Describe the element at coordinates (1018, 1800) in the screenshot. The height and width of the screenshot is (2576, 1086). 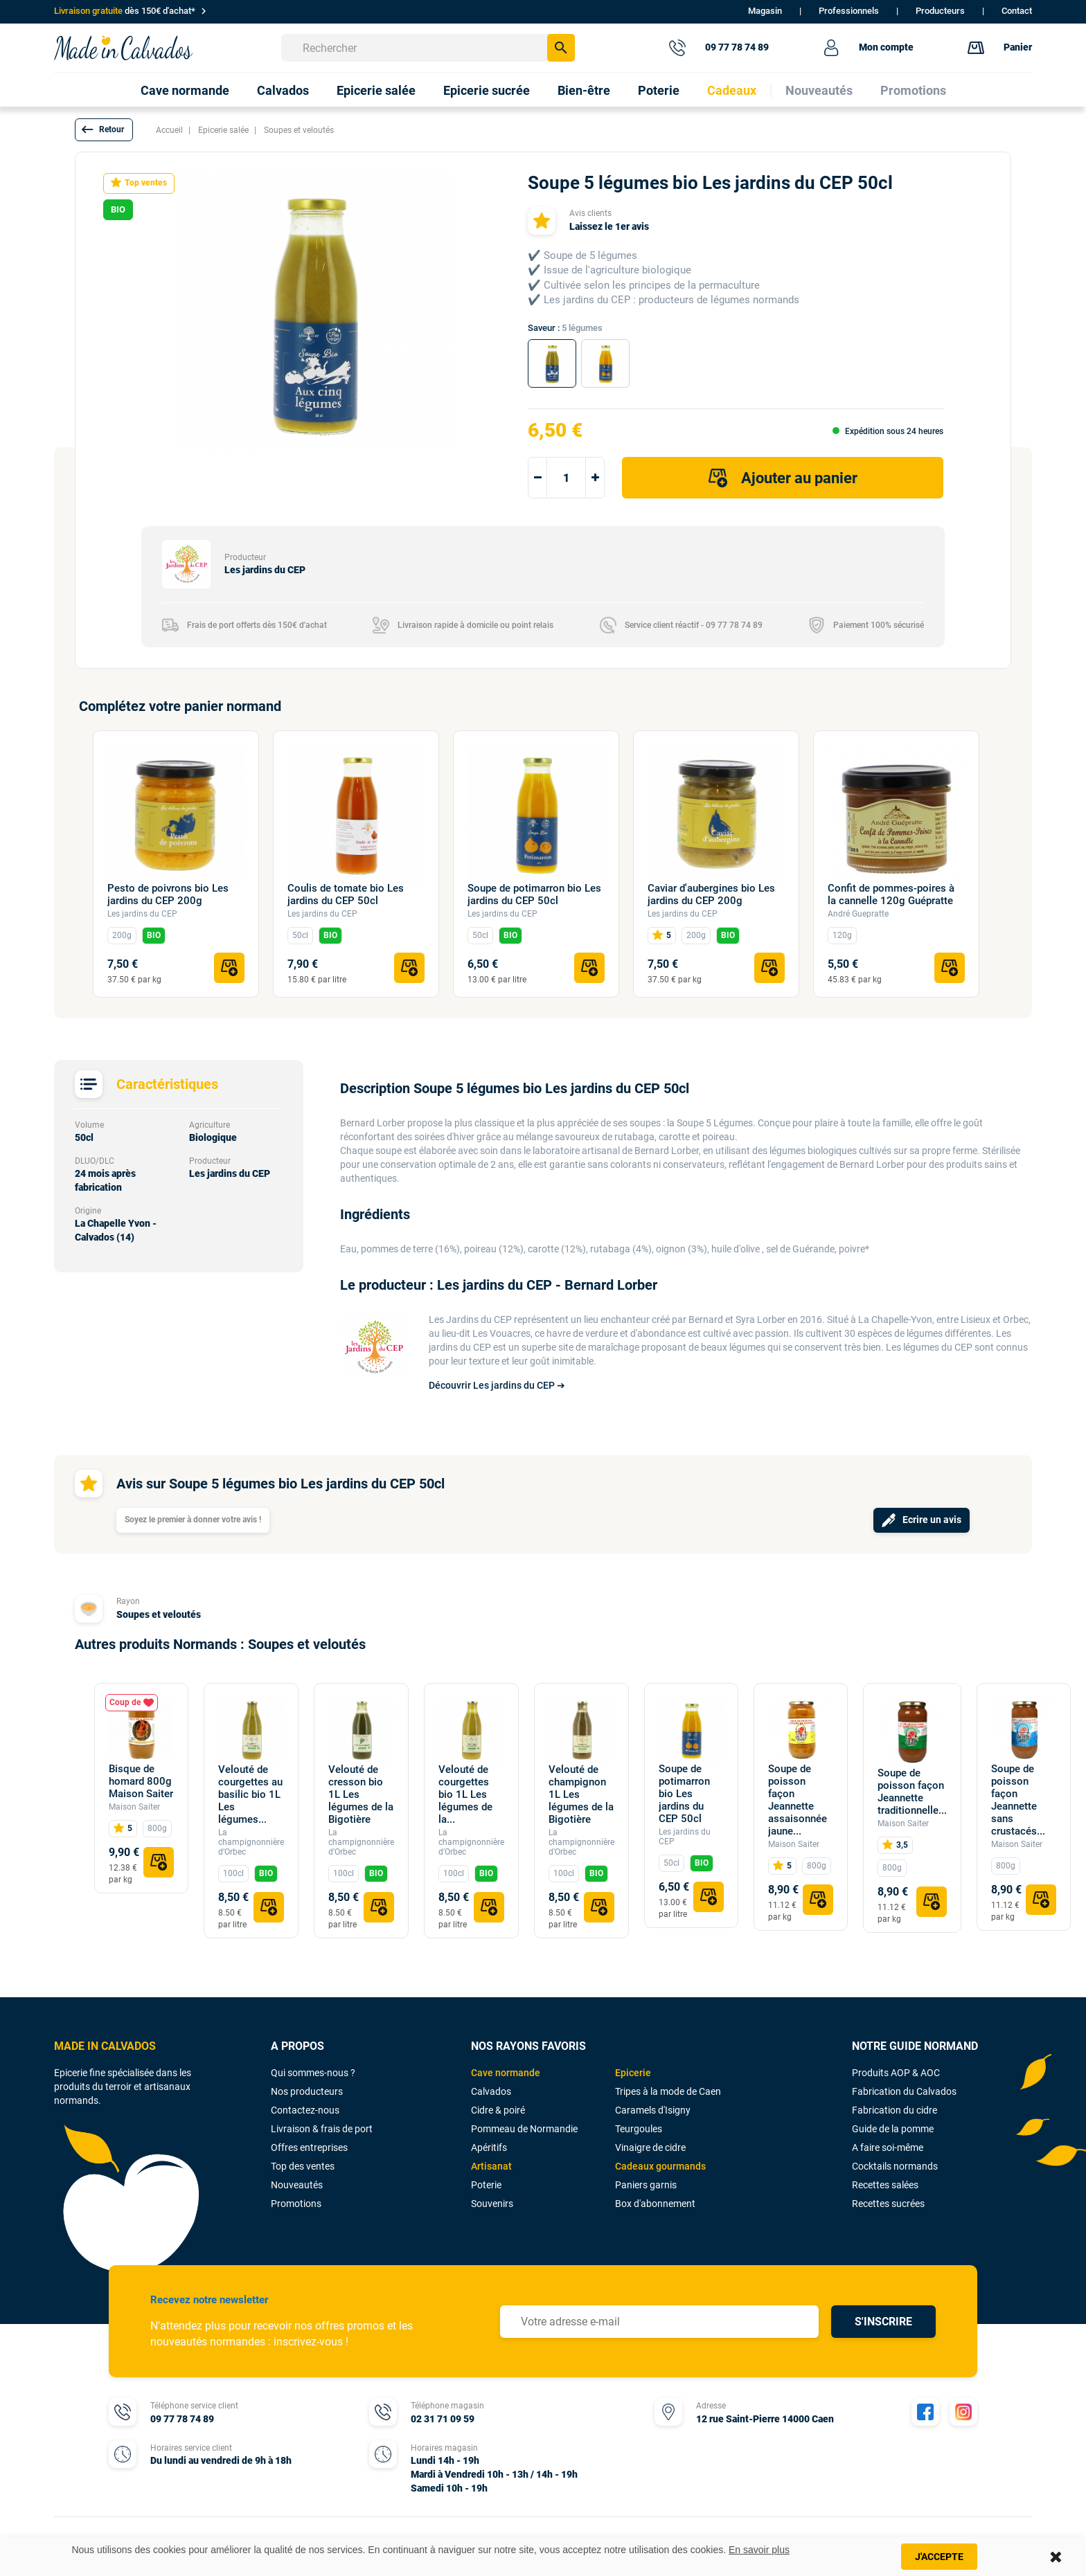
I see `Soupe de poisson façon Jeannette sans crustacés...` at that location.